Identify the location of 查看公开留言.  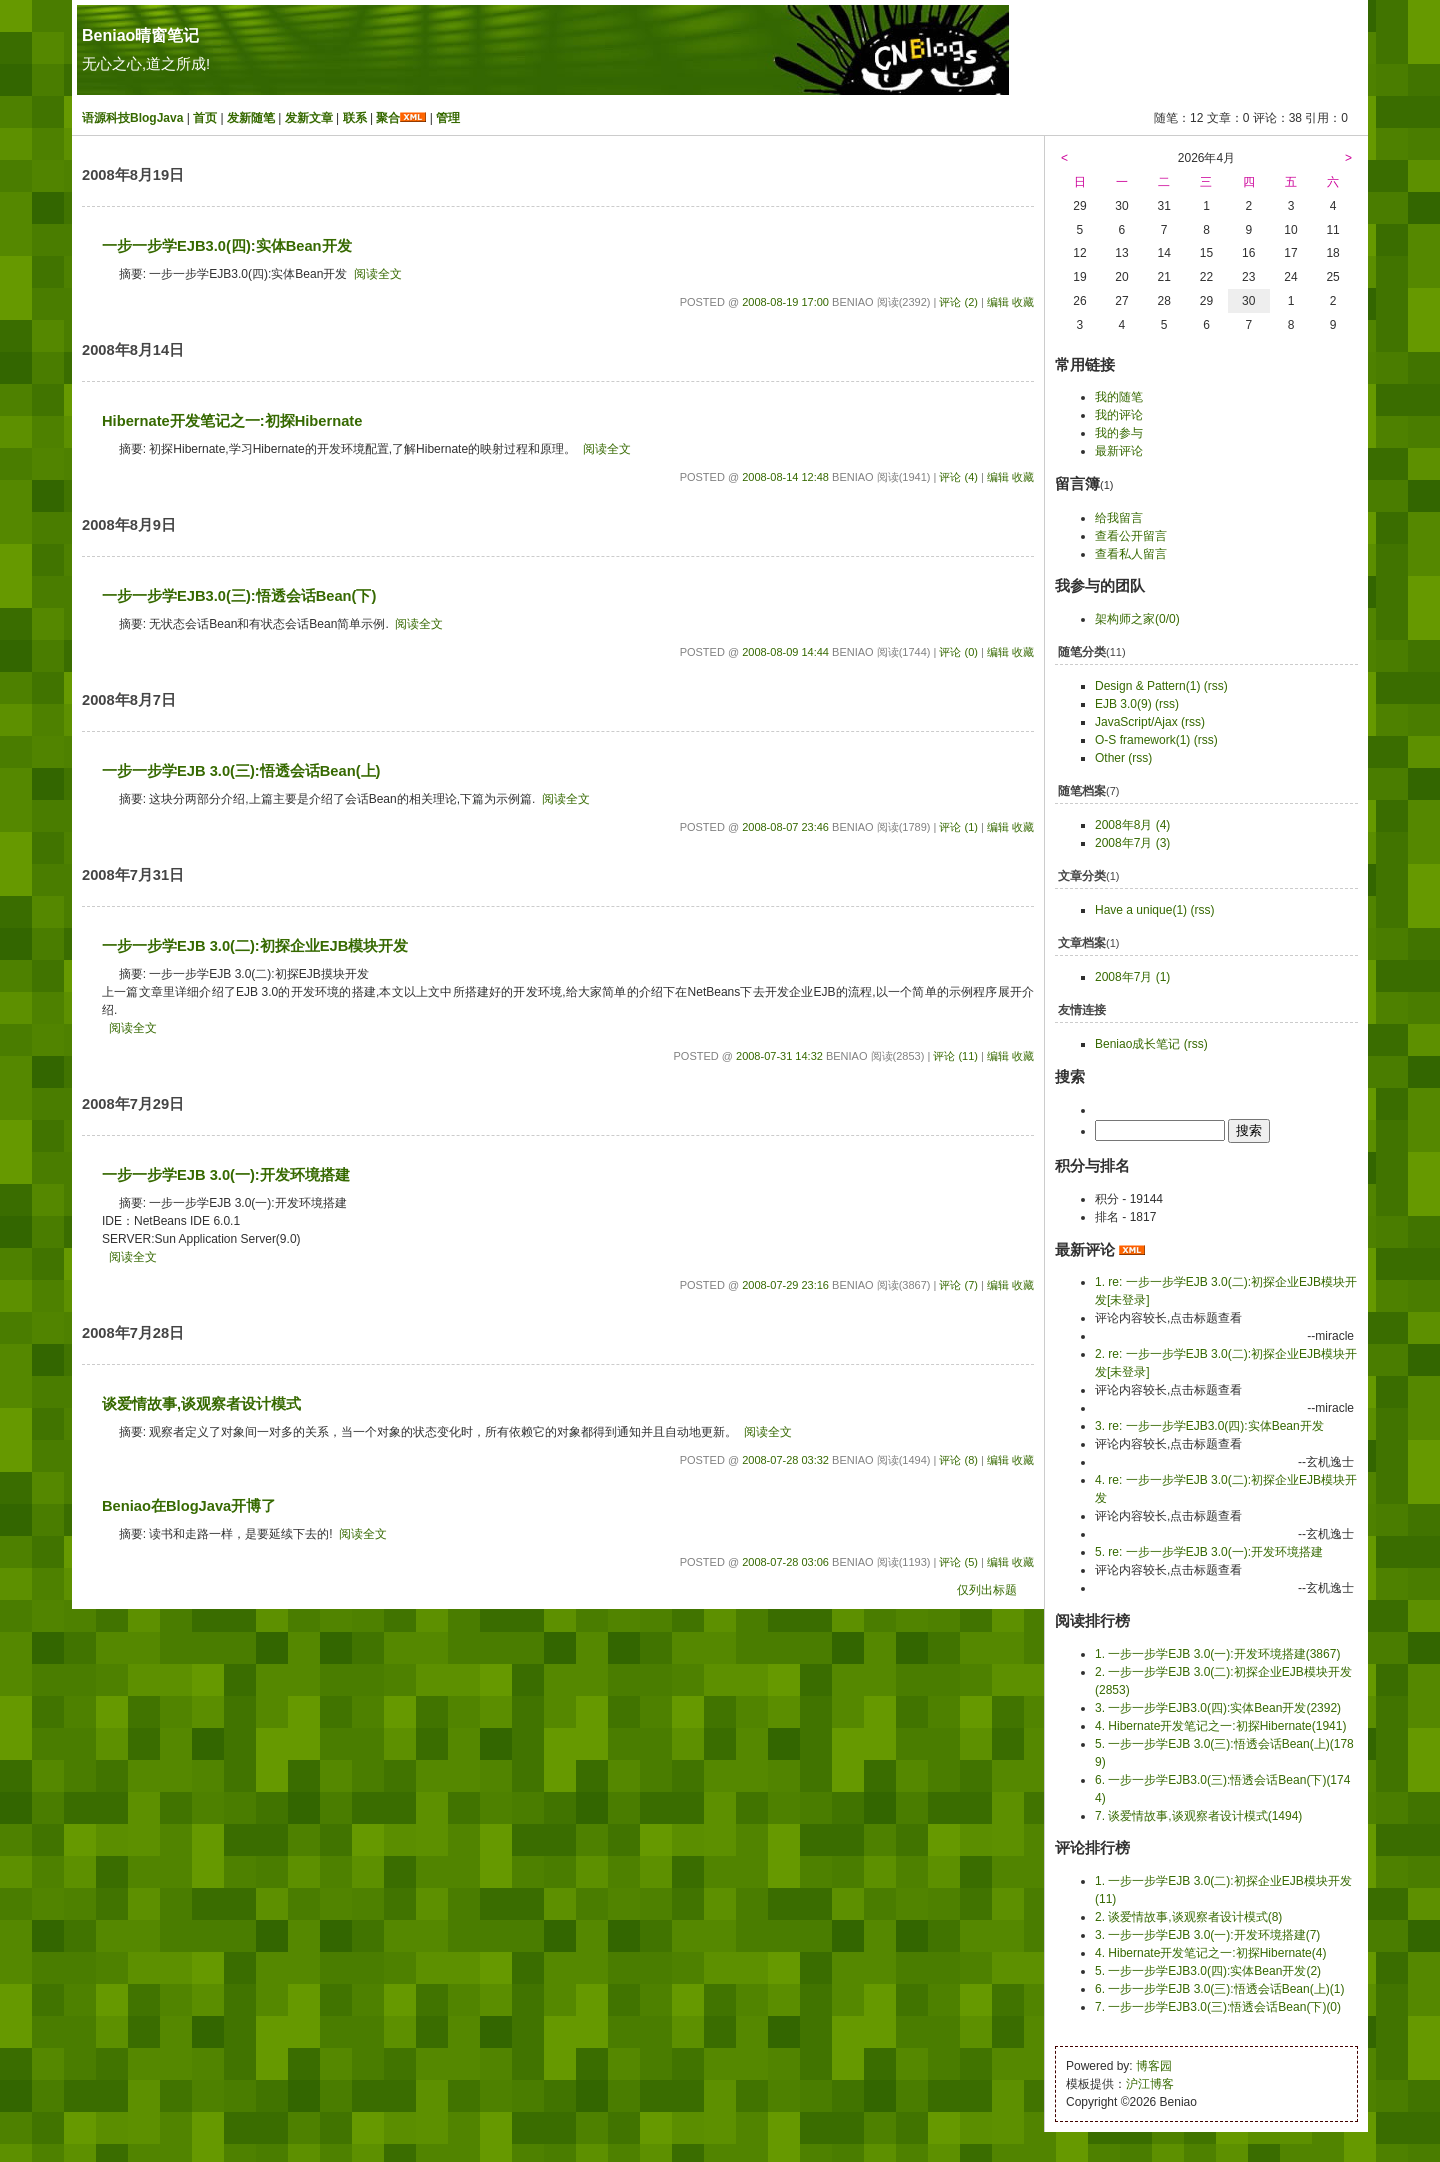
(1131, 536).